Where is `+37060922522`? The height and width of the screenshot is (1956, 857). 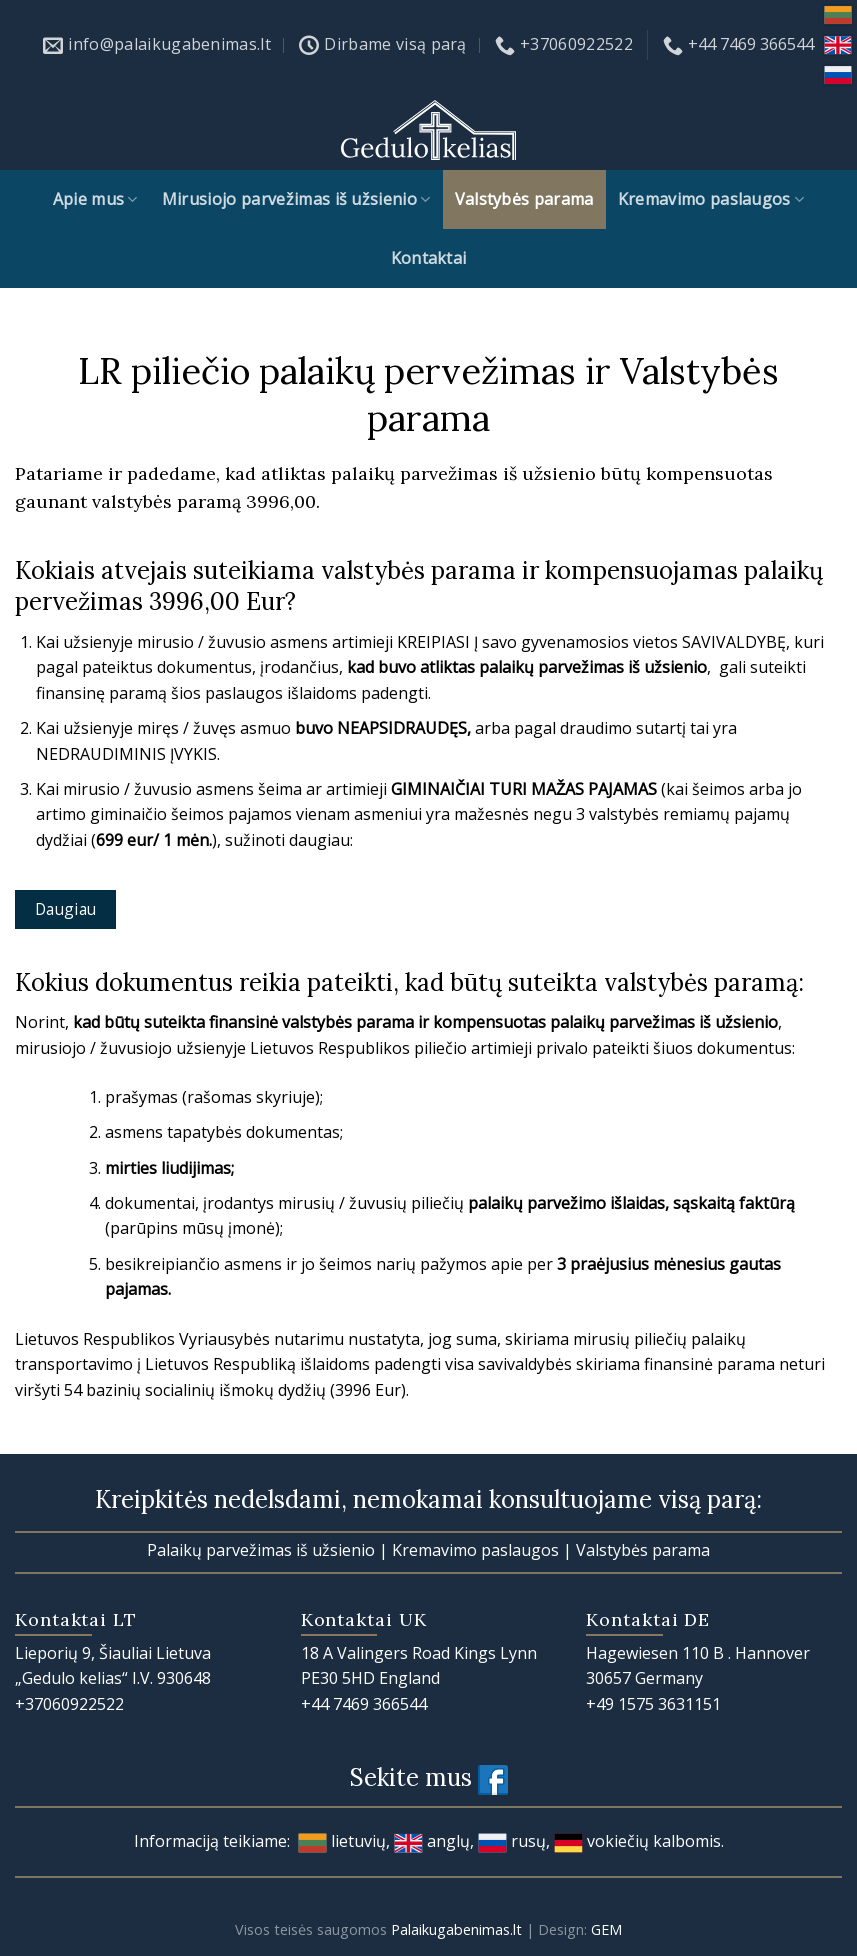 +37060922522 is located at coordinates (69, 1704).